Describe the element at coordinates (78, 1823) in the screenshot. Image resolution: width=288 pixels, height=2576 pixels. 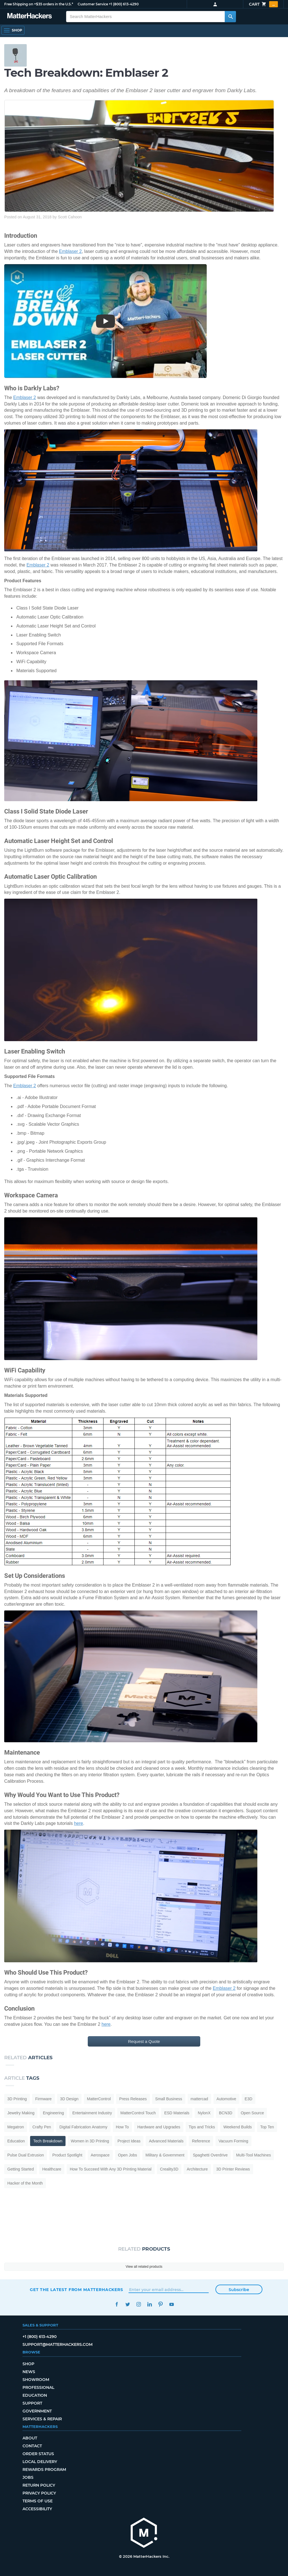
I see `here` at that location.